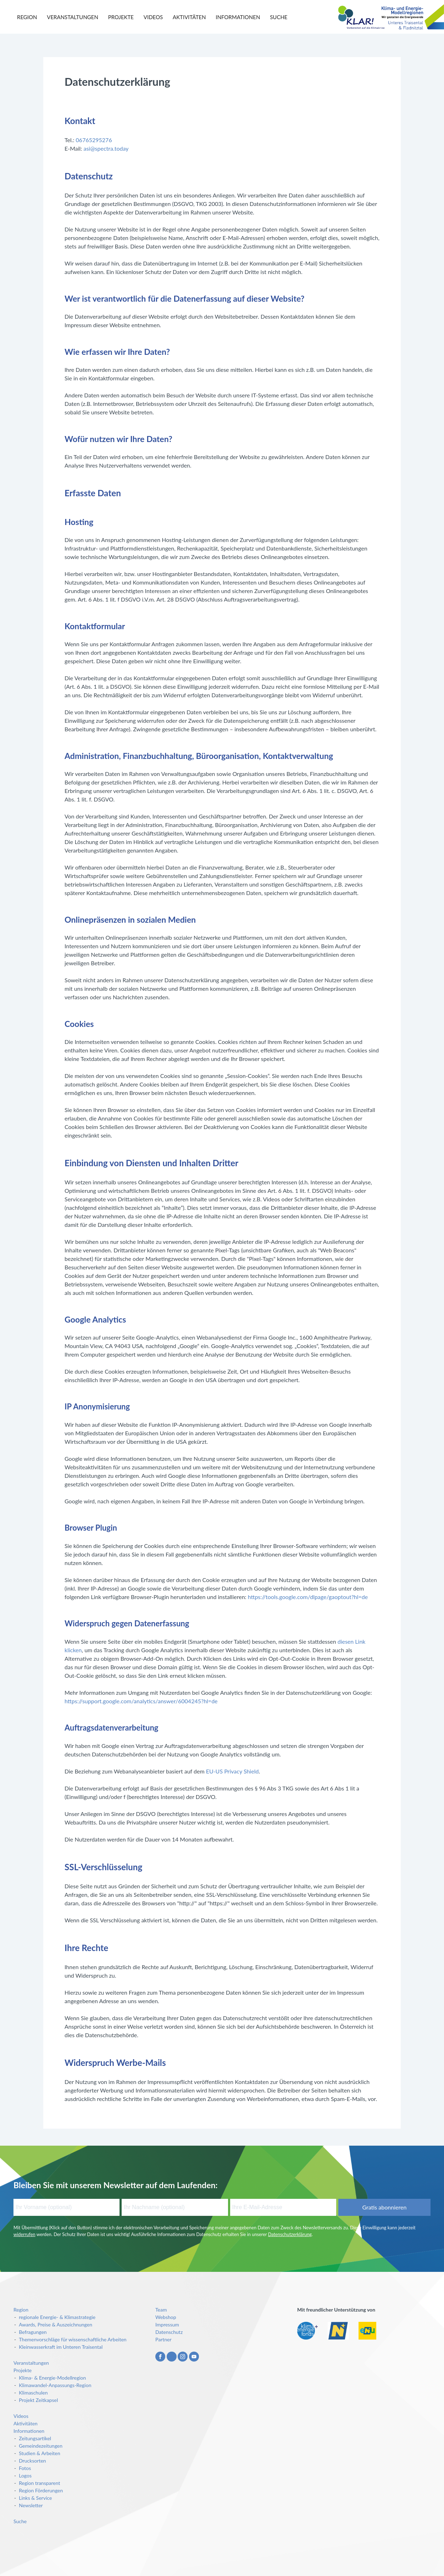 The height and width of the screenshot is (2576, 444). Describe the element at coordinates (189, 17) in the screenshot. I see `Aktivitäten` at that location.